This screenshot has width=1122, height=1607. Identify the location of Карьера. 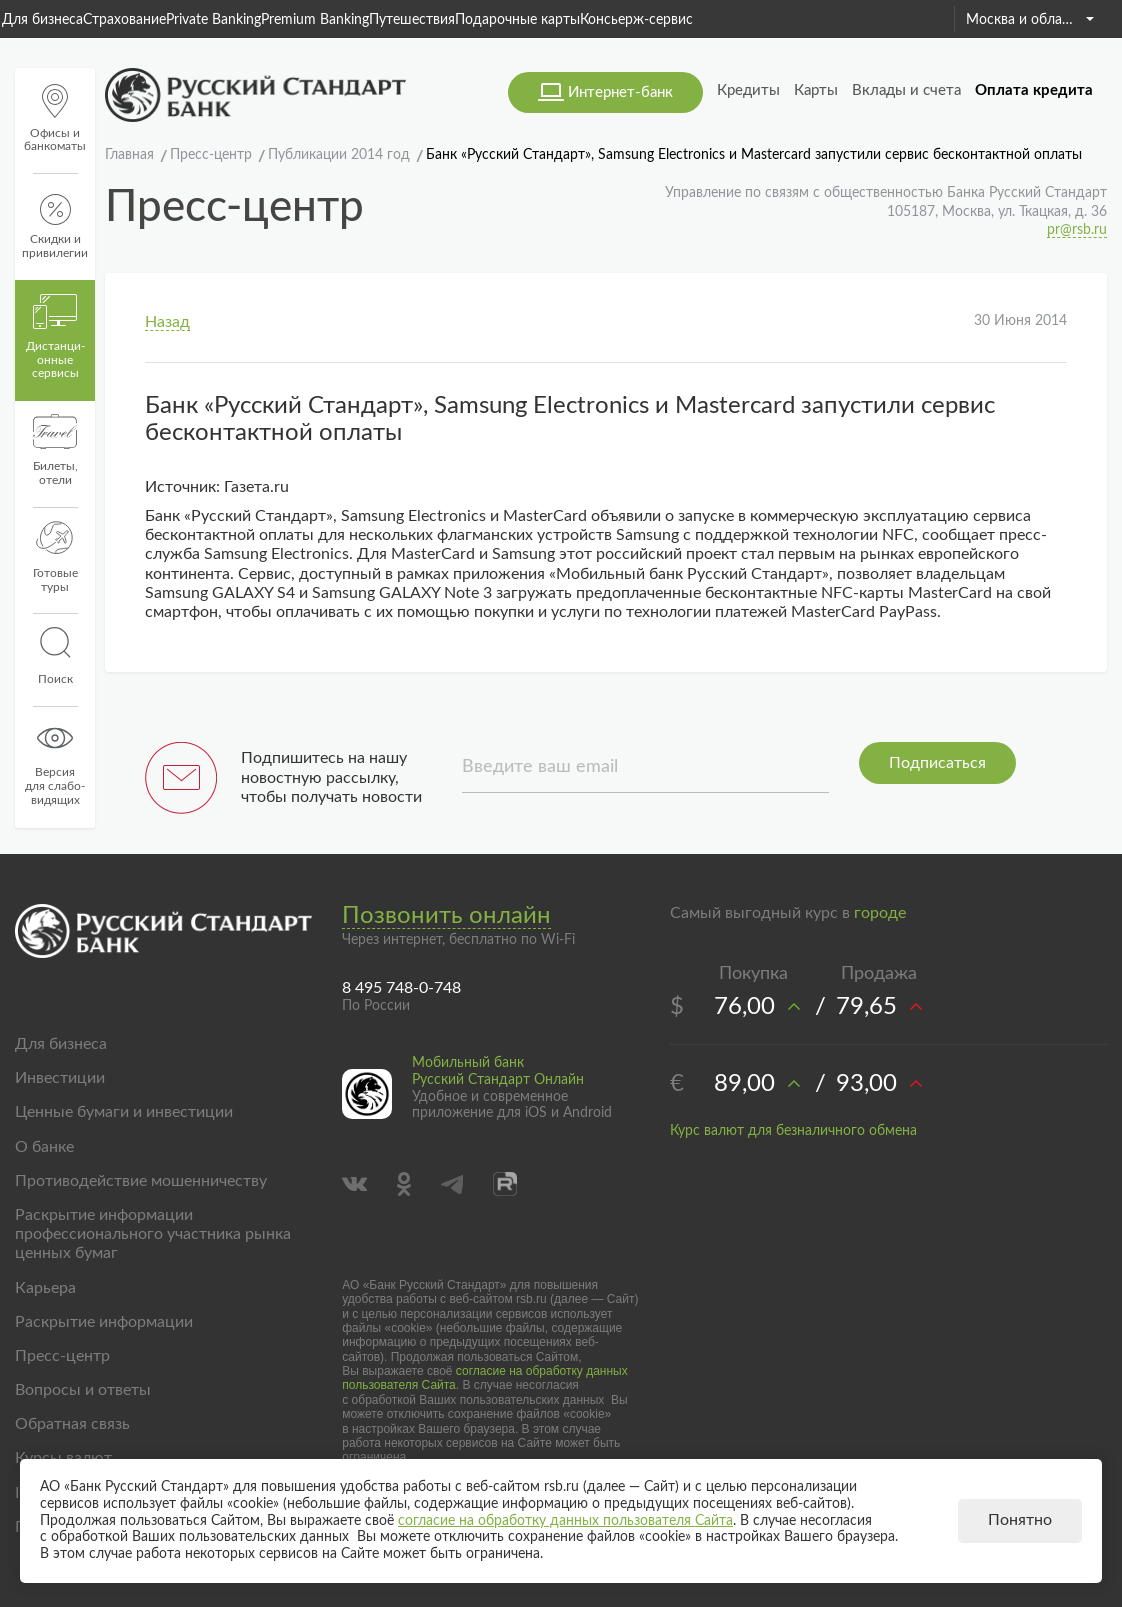
(45, 1288).